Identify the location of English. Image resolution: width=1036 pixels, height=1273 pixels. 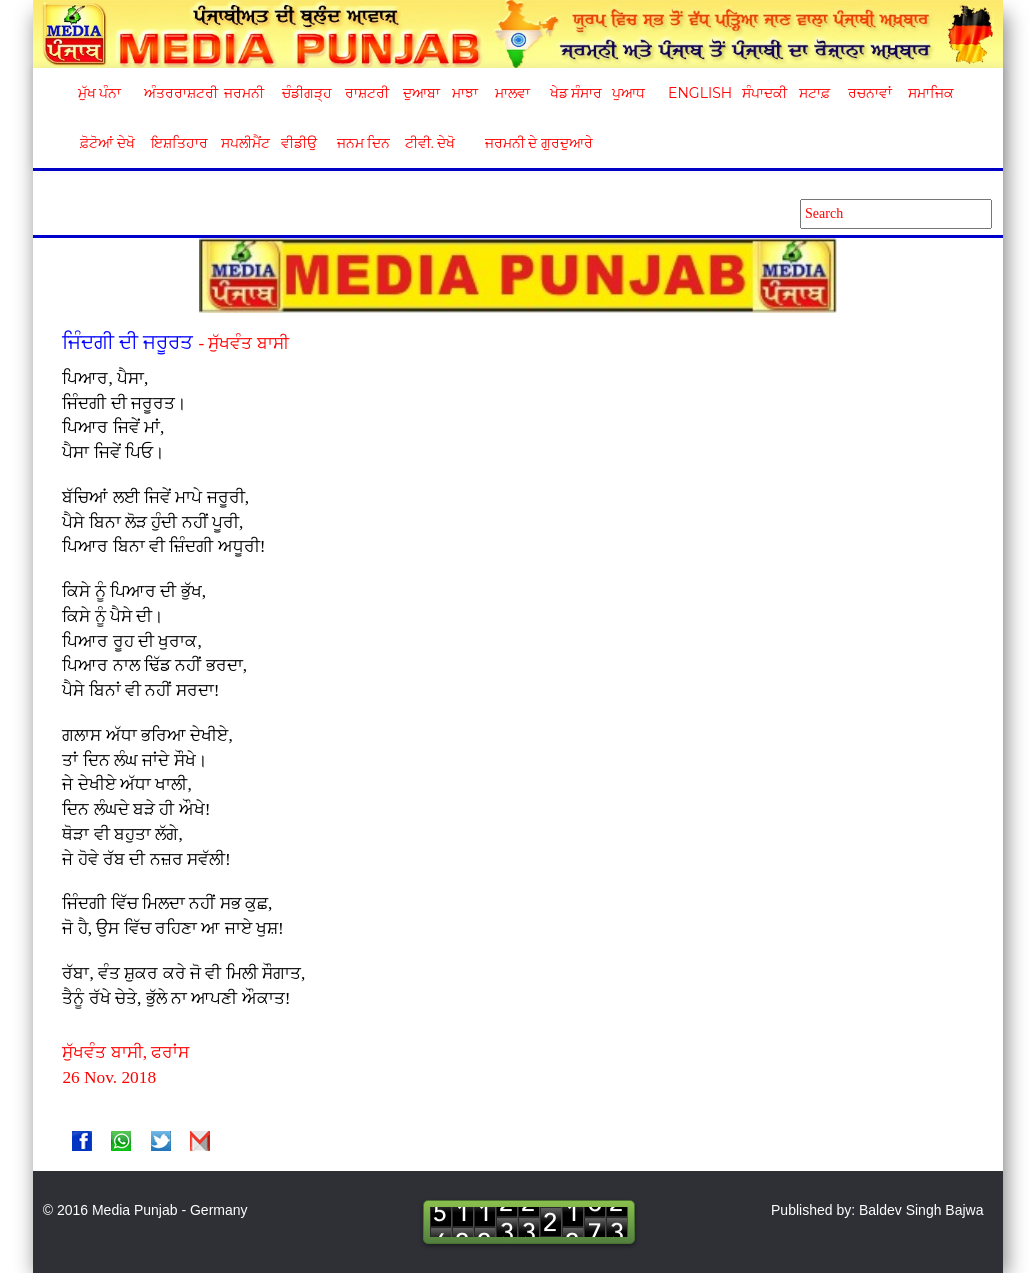
(697, 93).